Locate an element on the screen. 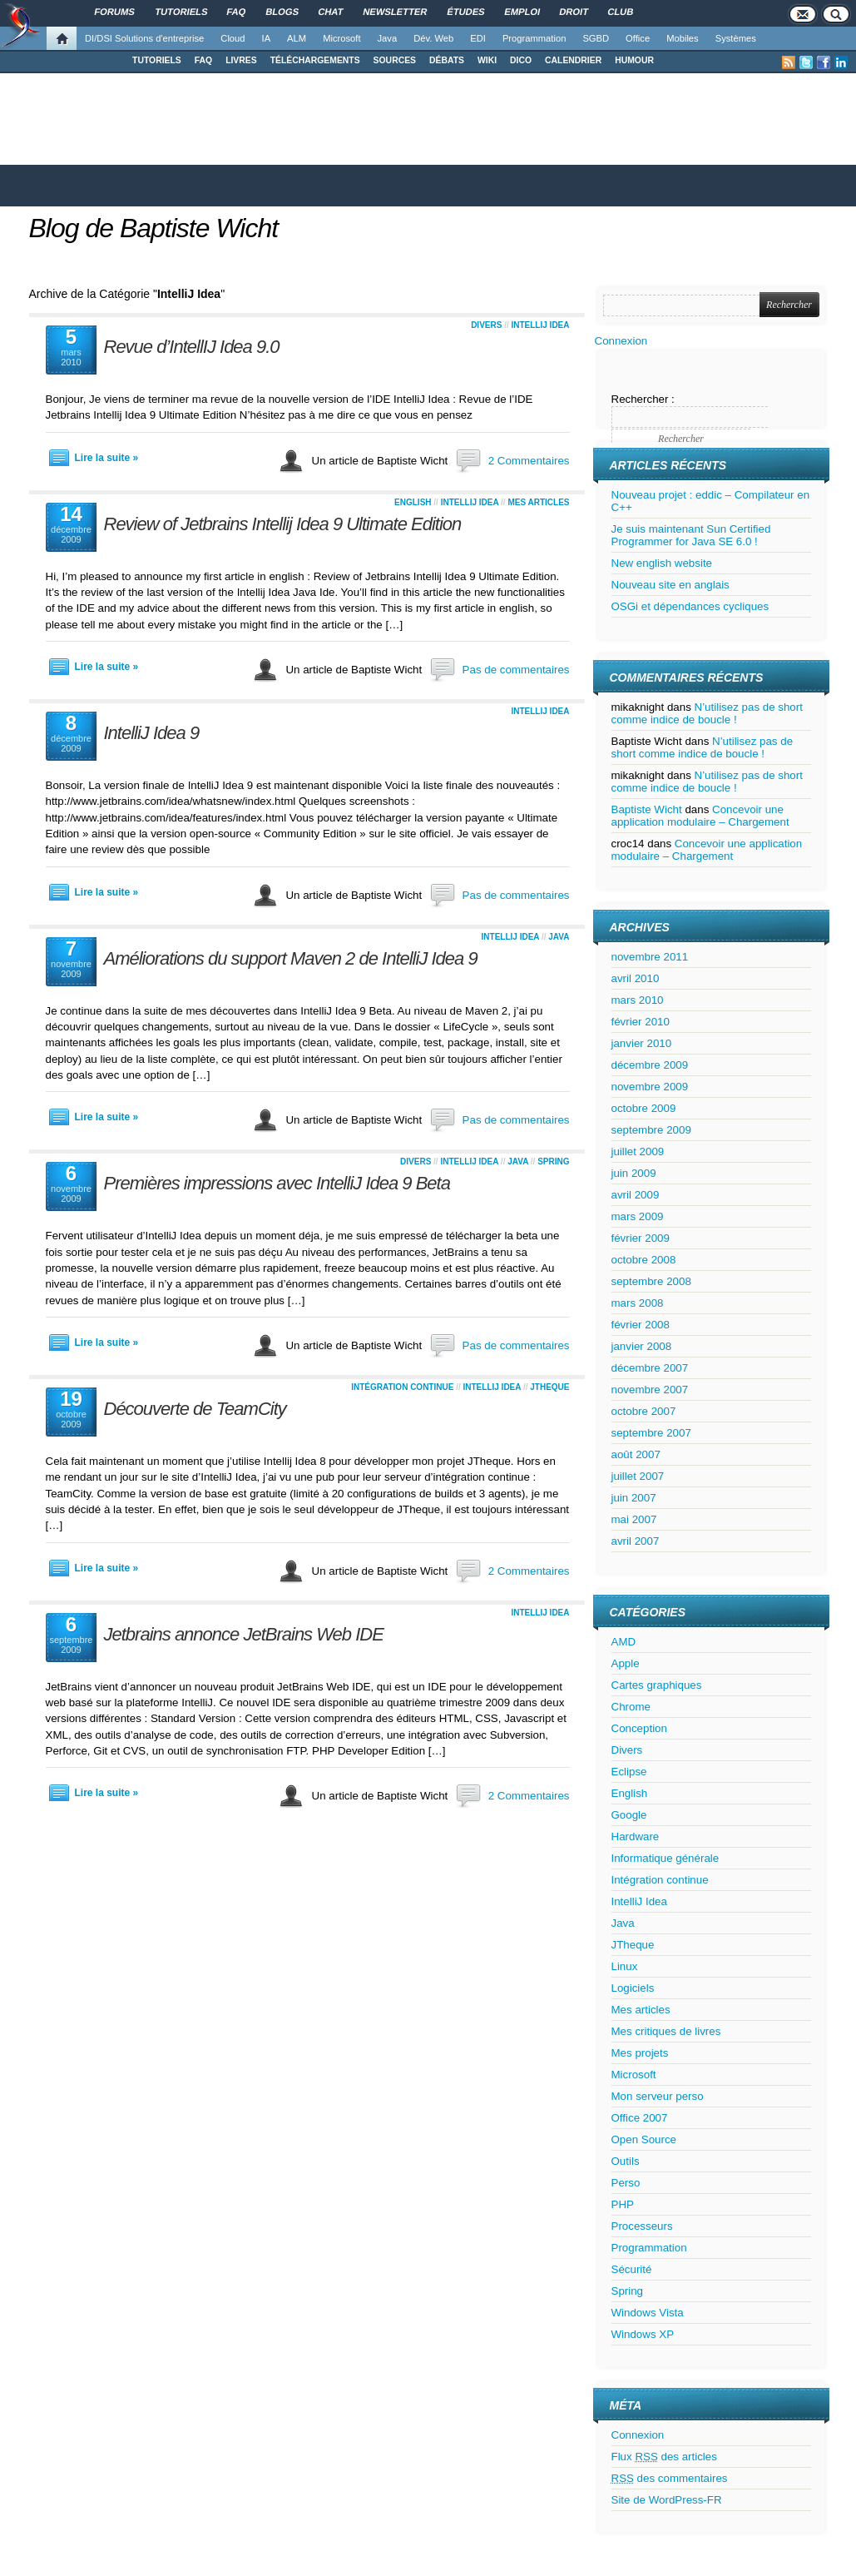 Image resolution: width=856 pixels, height=2576 pixels. DÉBATS is located at coordinates (446, 60).